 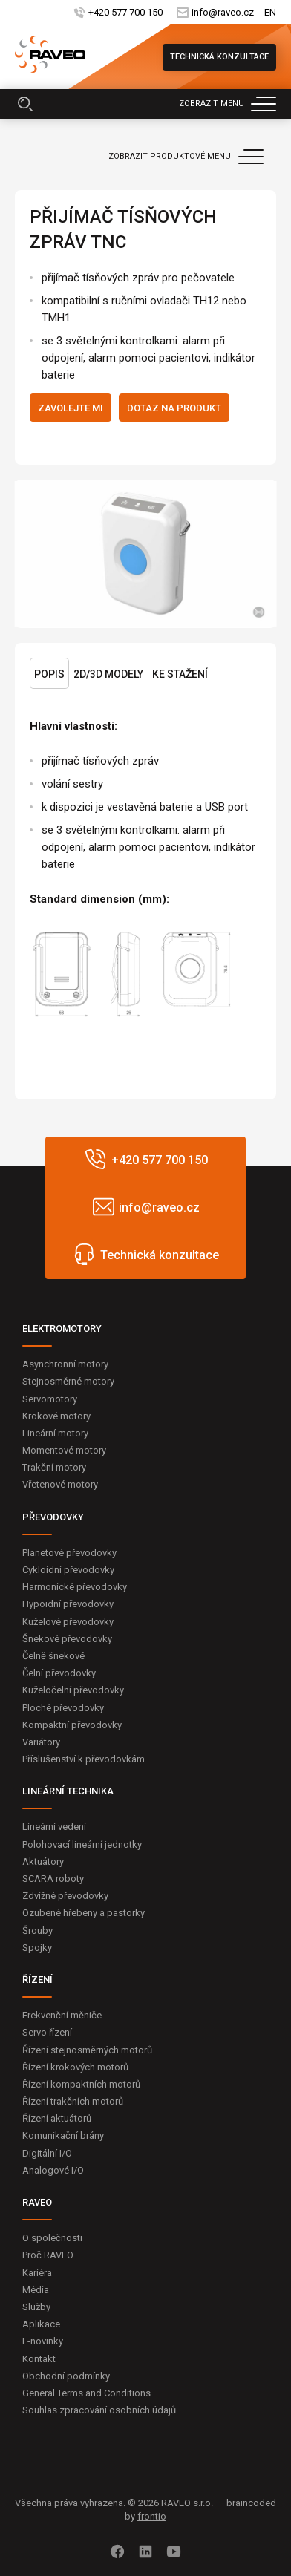 I want to click on ŘÍZENÍ, so click(x=37, y=1979).